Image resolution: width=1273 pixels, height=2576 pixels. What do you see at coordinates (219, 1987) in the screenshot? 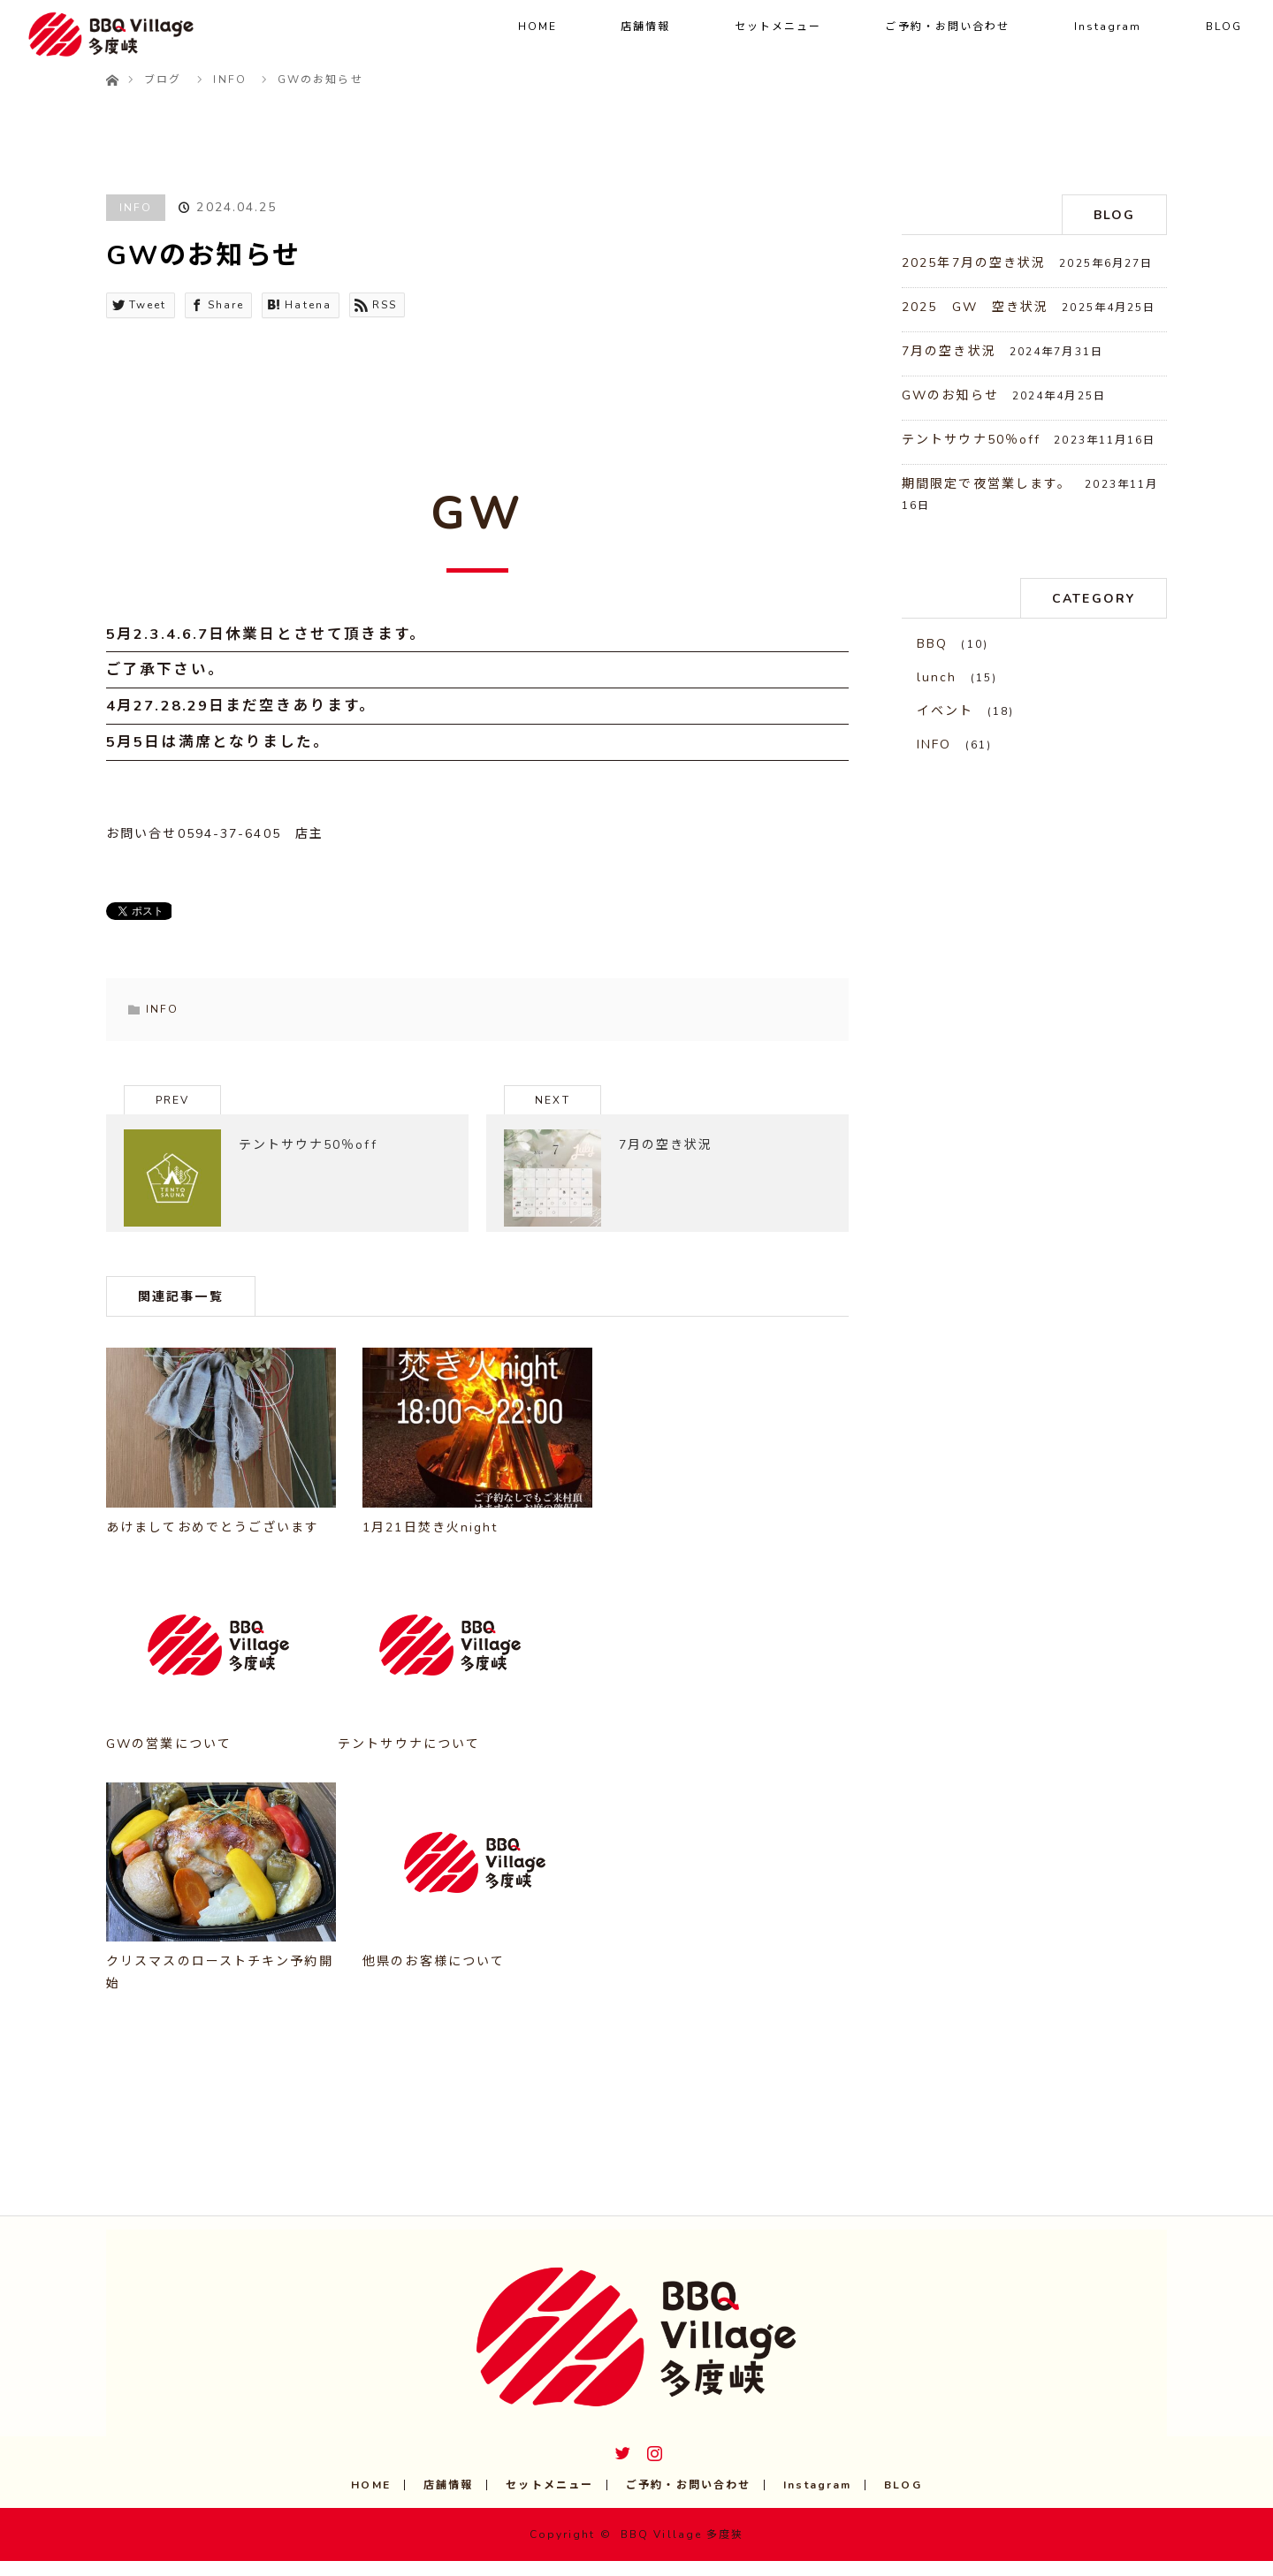
I see `クリスマスのローストチキン予約開始` at bounding box center [219, 1987].